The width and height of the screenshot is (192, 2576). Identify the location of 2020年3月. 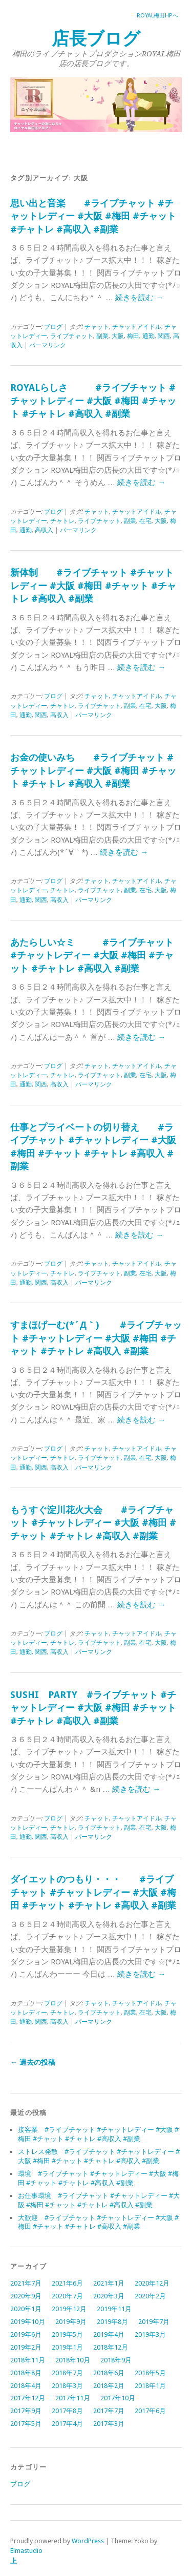
(108, 2296).